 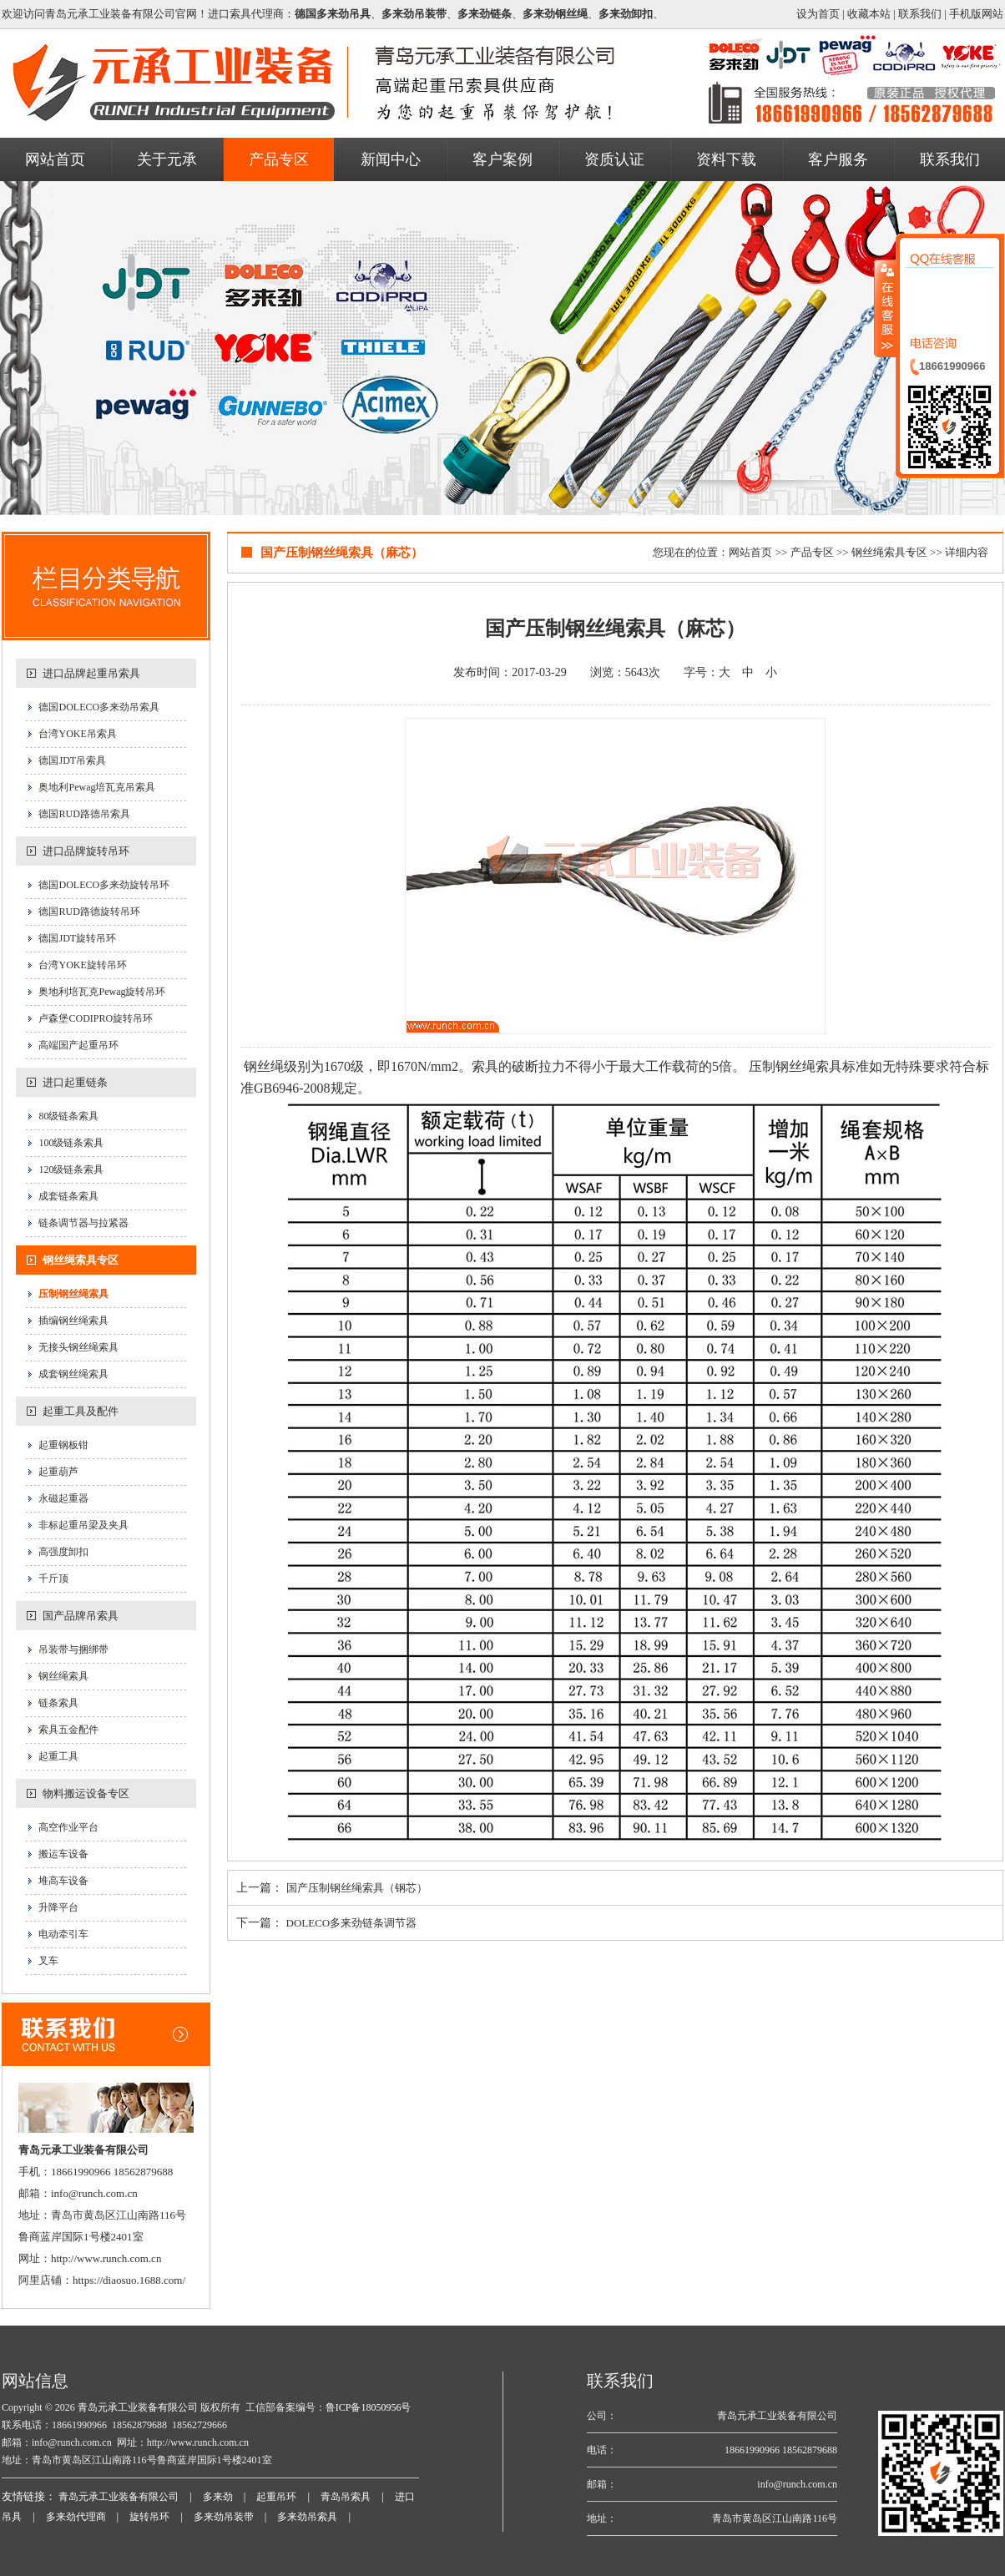 What do you see at coordinates (63, 1498) in the screenshot?
I see `永磁起重器` at bounding box center [63, 1498].